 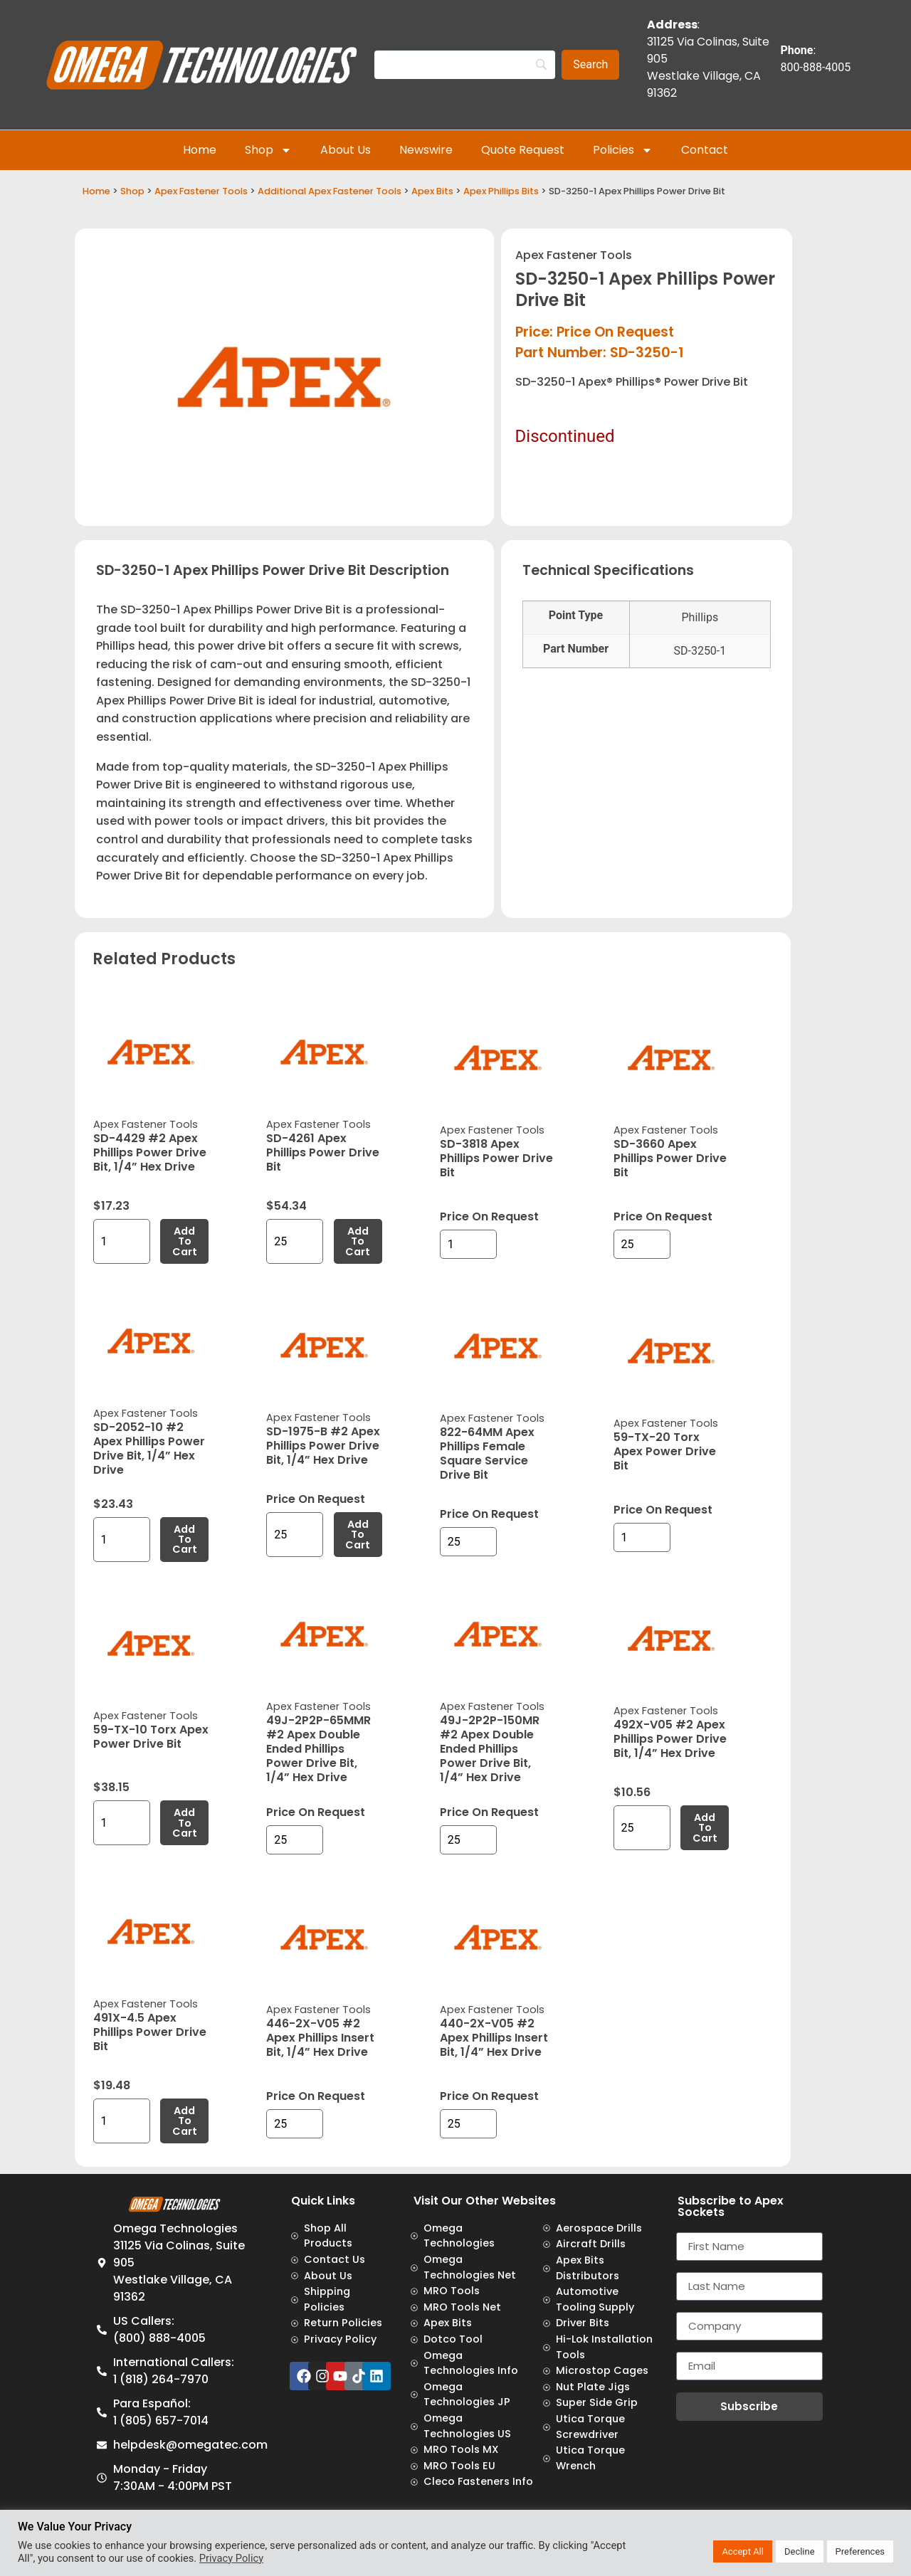 I want to click on SD-2052-10 #2 Apex Phillips Power Drive Bit, 1/4” Hex Drive, so click(x=149, y=1448).